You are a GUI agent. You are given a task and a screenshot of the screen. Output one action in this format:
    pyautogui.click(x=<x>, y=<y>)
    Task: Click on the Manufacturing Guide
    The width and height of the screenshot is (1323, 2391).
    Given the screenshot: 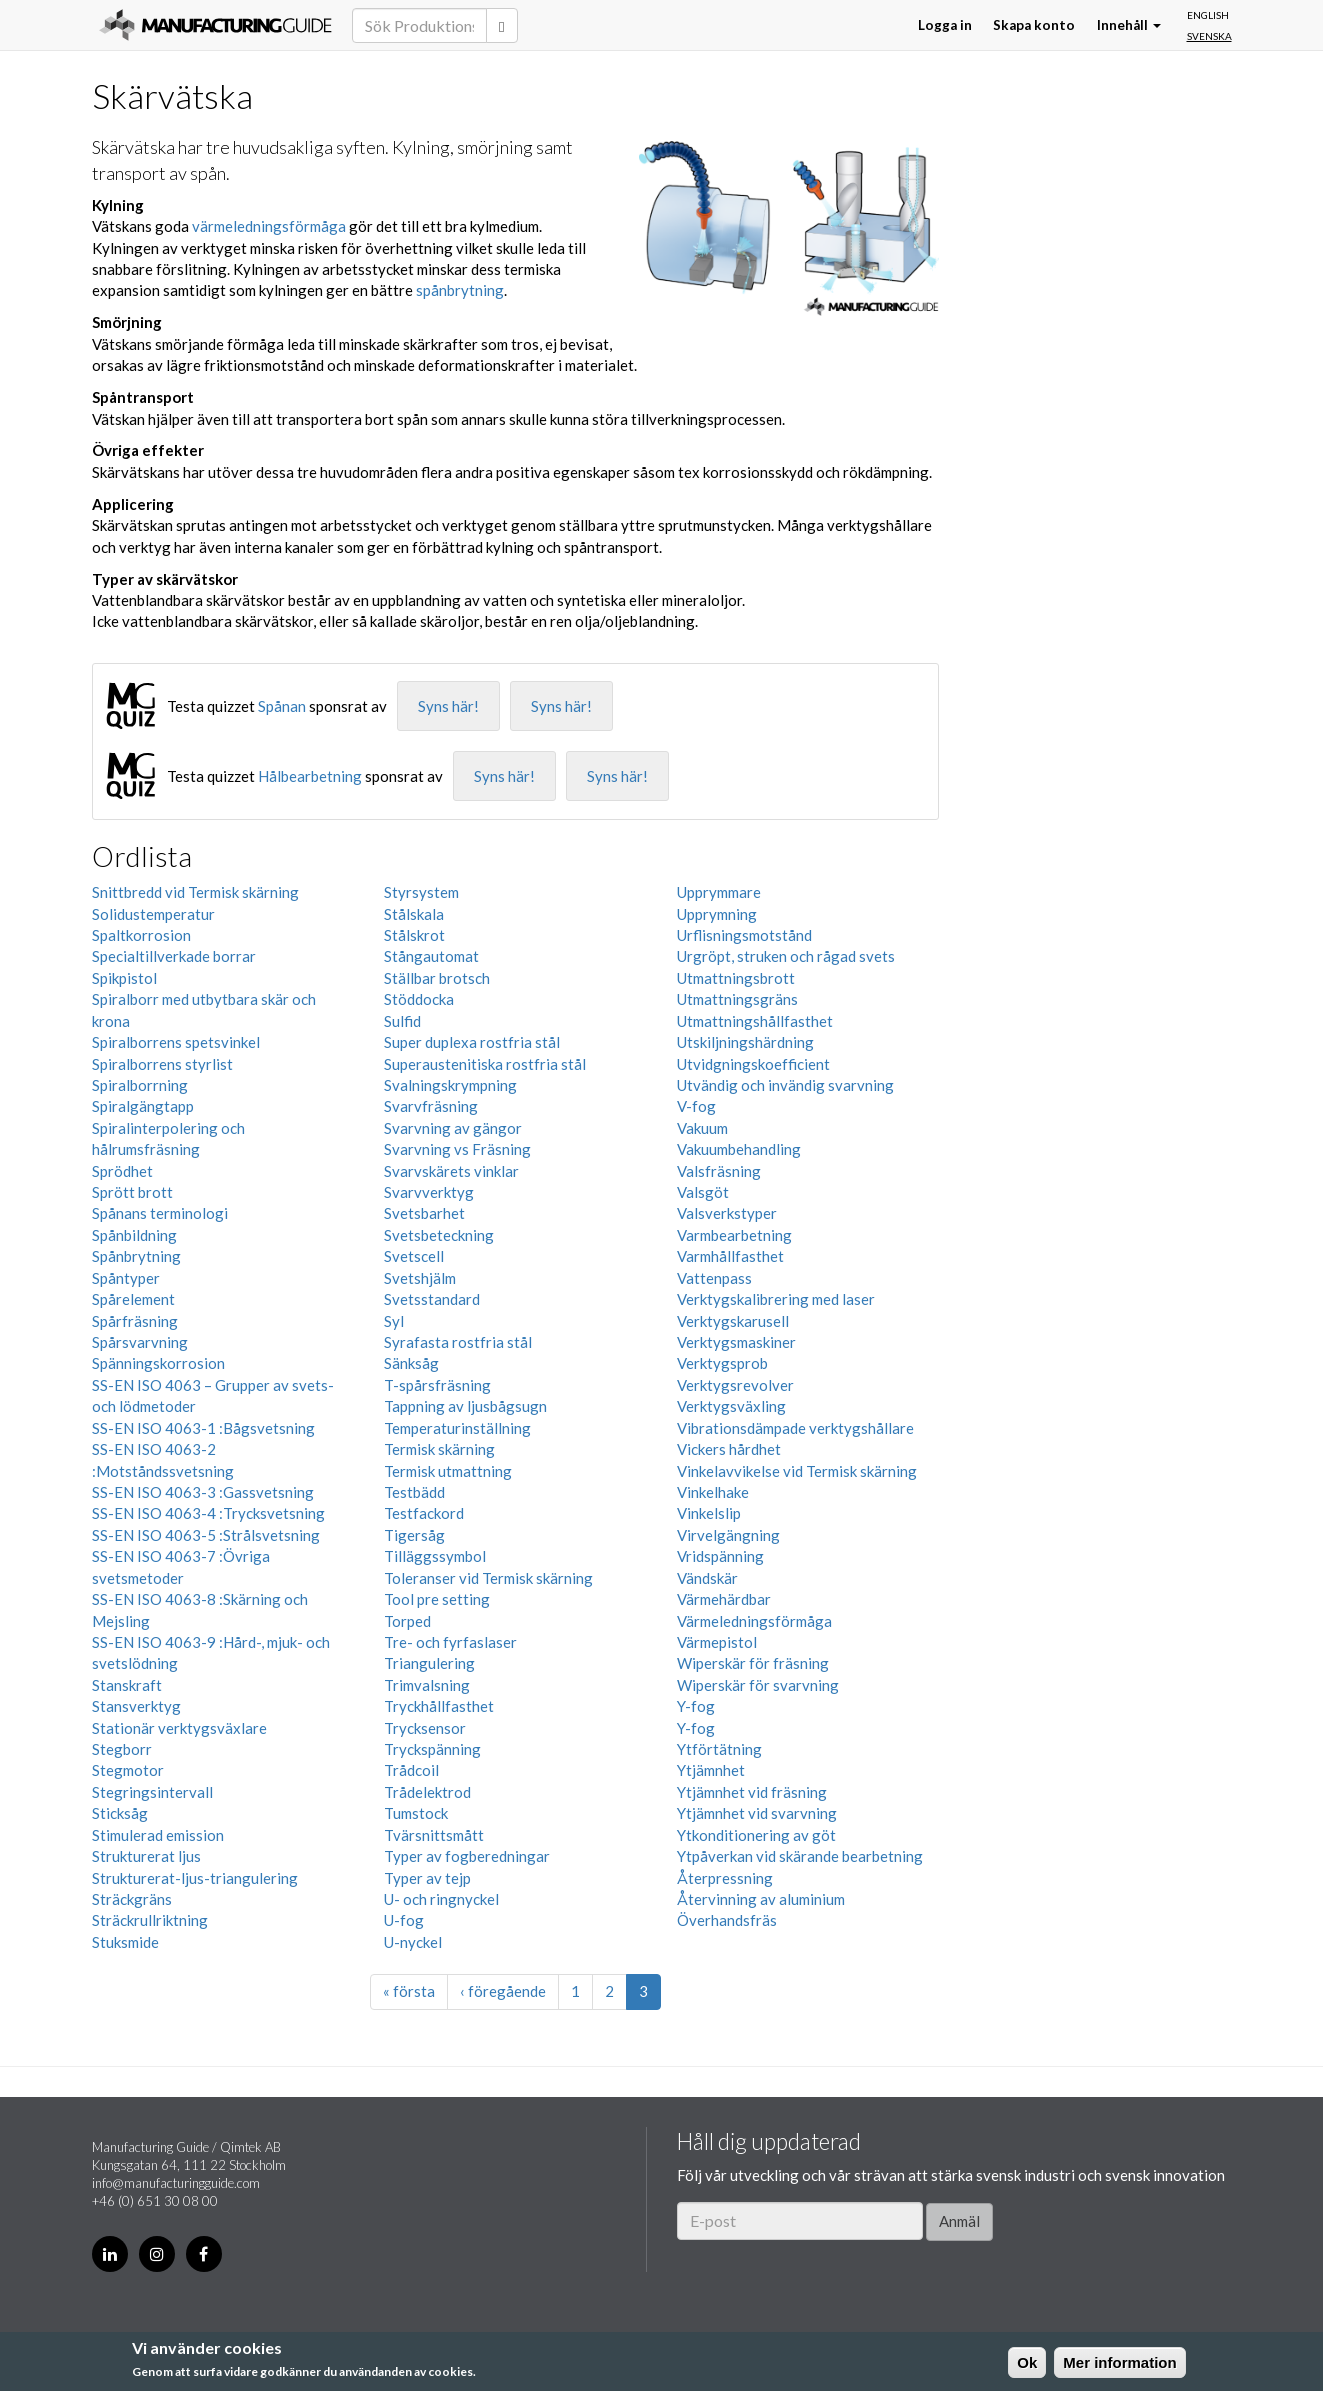 What is the action you would take?
    pyautogui.click(x=215, y=25)
    